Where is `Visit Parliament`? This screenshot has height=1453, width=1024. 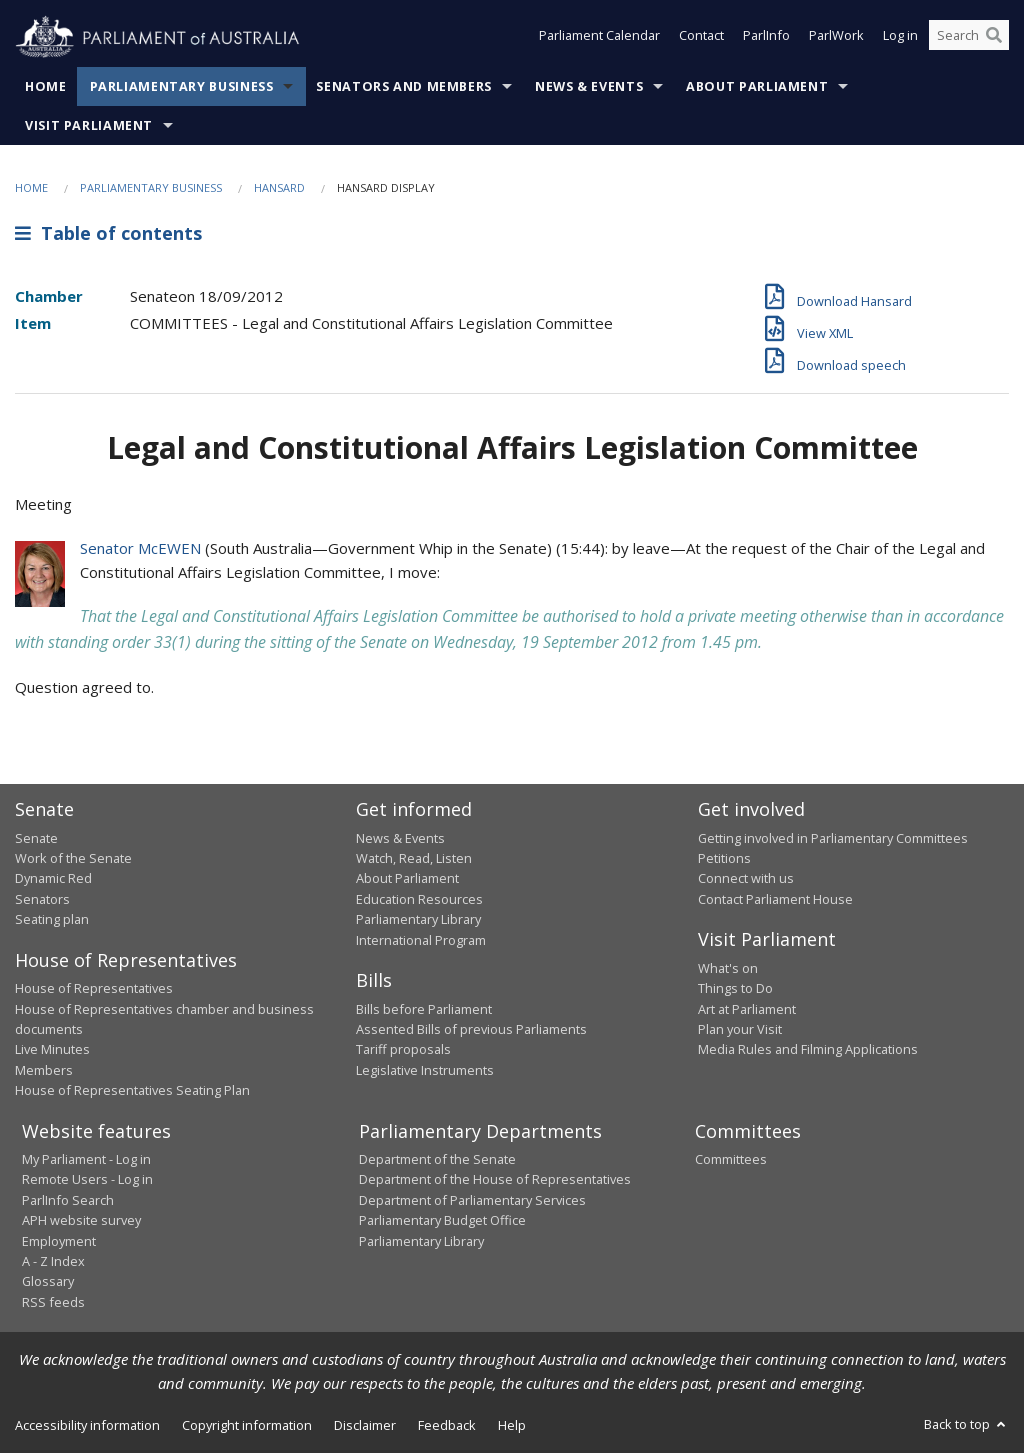 Visit Parliament is located at coordinates (89, 125).